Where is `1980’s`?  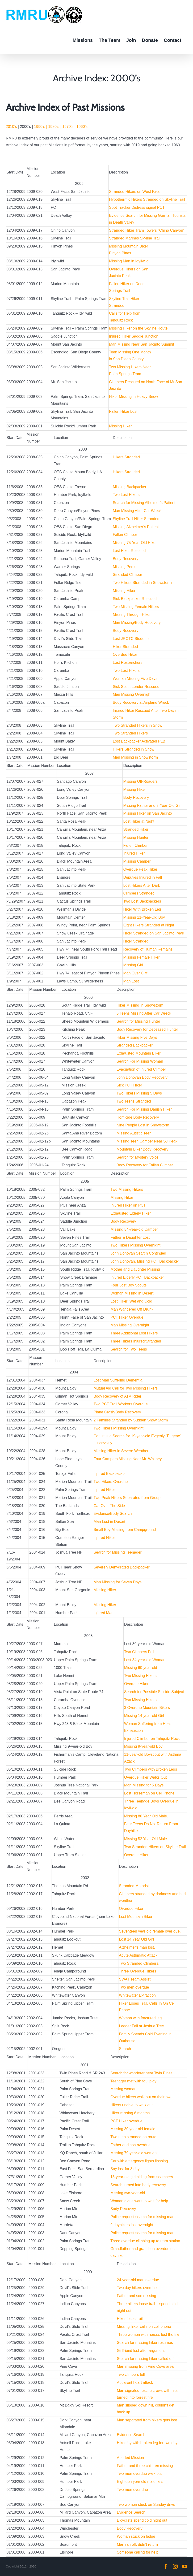 1980’s is located at coordinates (53, 127).